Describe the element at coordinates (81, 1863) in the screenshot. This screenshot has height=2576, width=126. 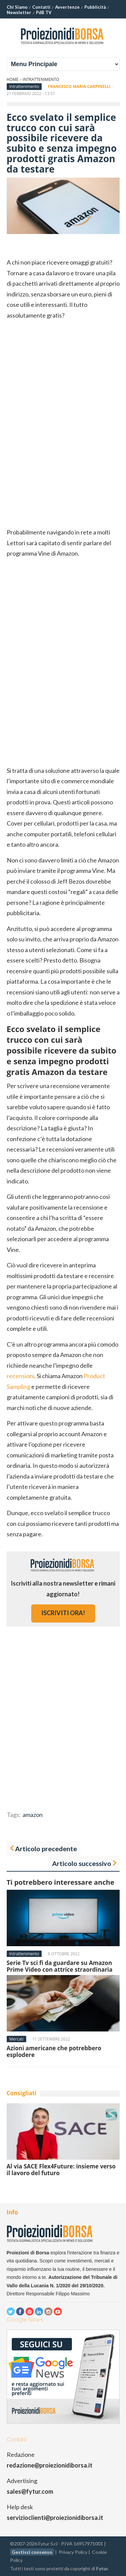
I see `Articolo successivo` at that location.